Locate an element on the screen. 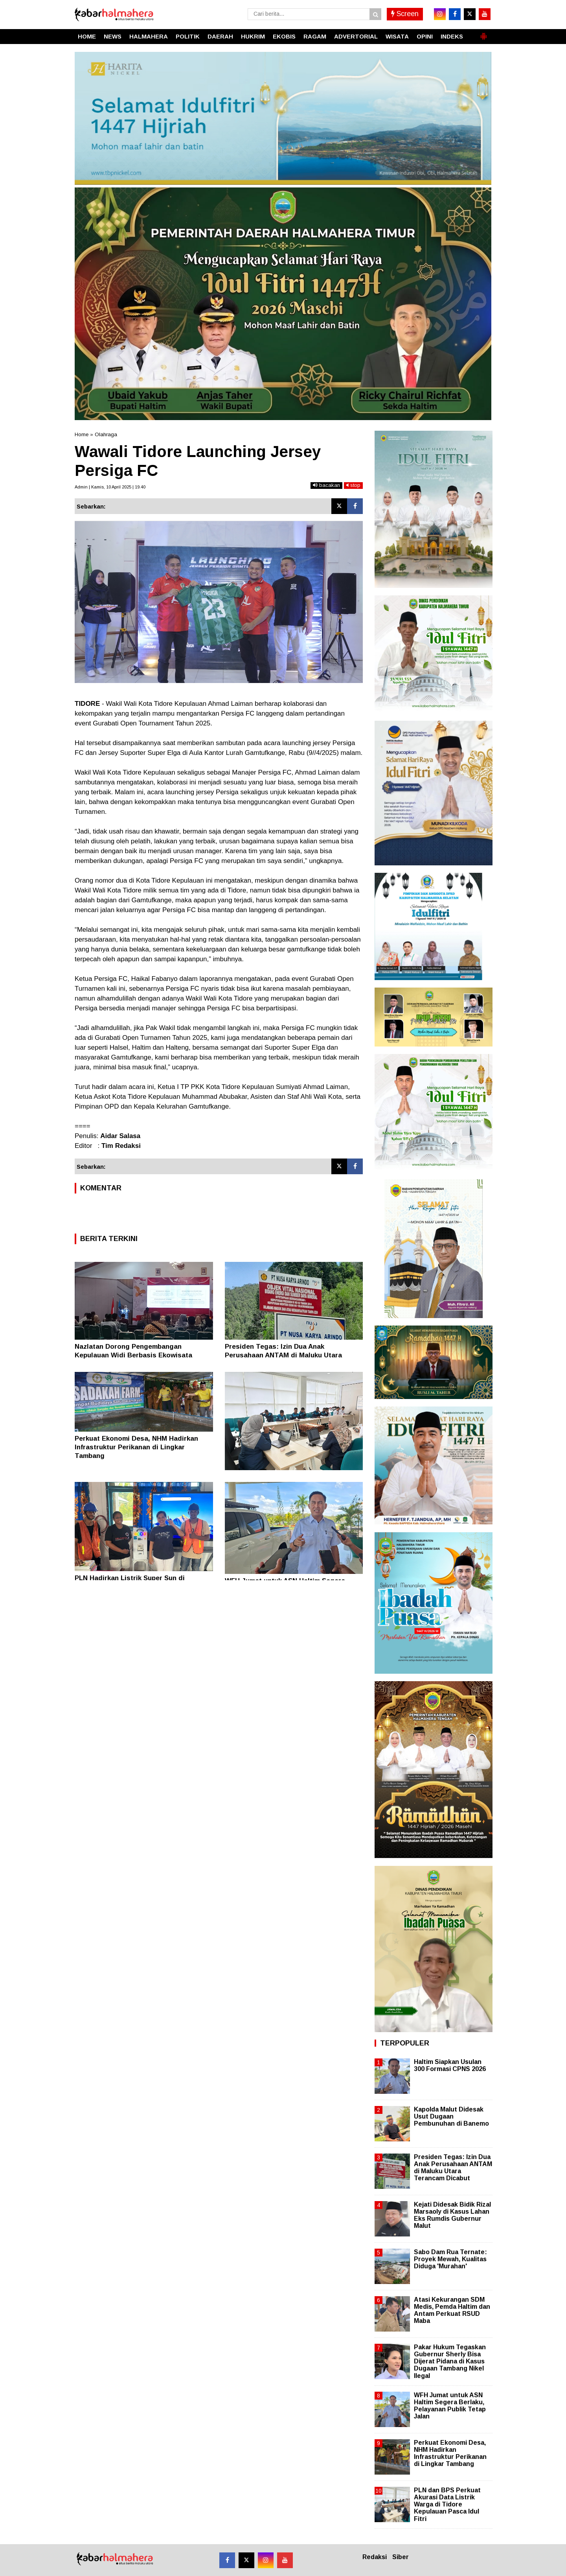 Image resolution: width=566 pixels, height=2576 pixels. Perkuat Ekonomi Desa, NHM Hadirkan Infrastruktur Perikanan di Lingkar Tambang is located at coordinates (136, 1447).